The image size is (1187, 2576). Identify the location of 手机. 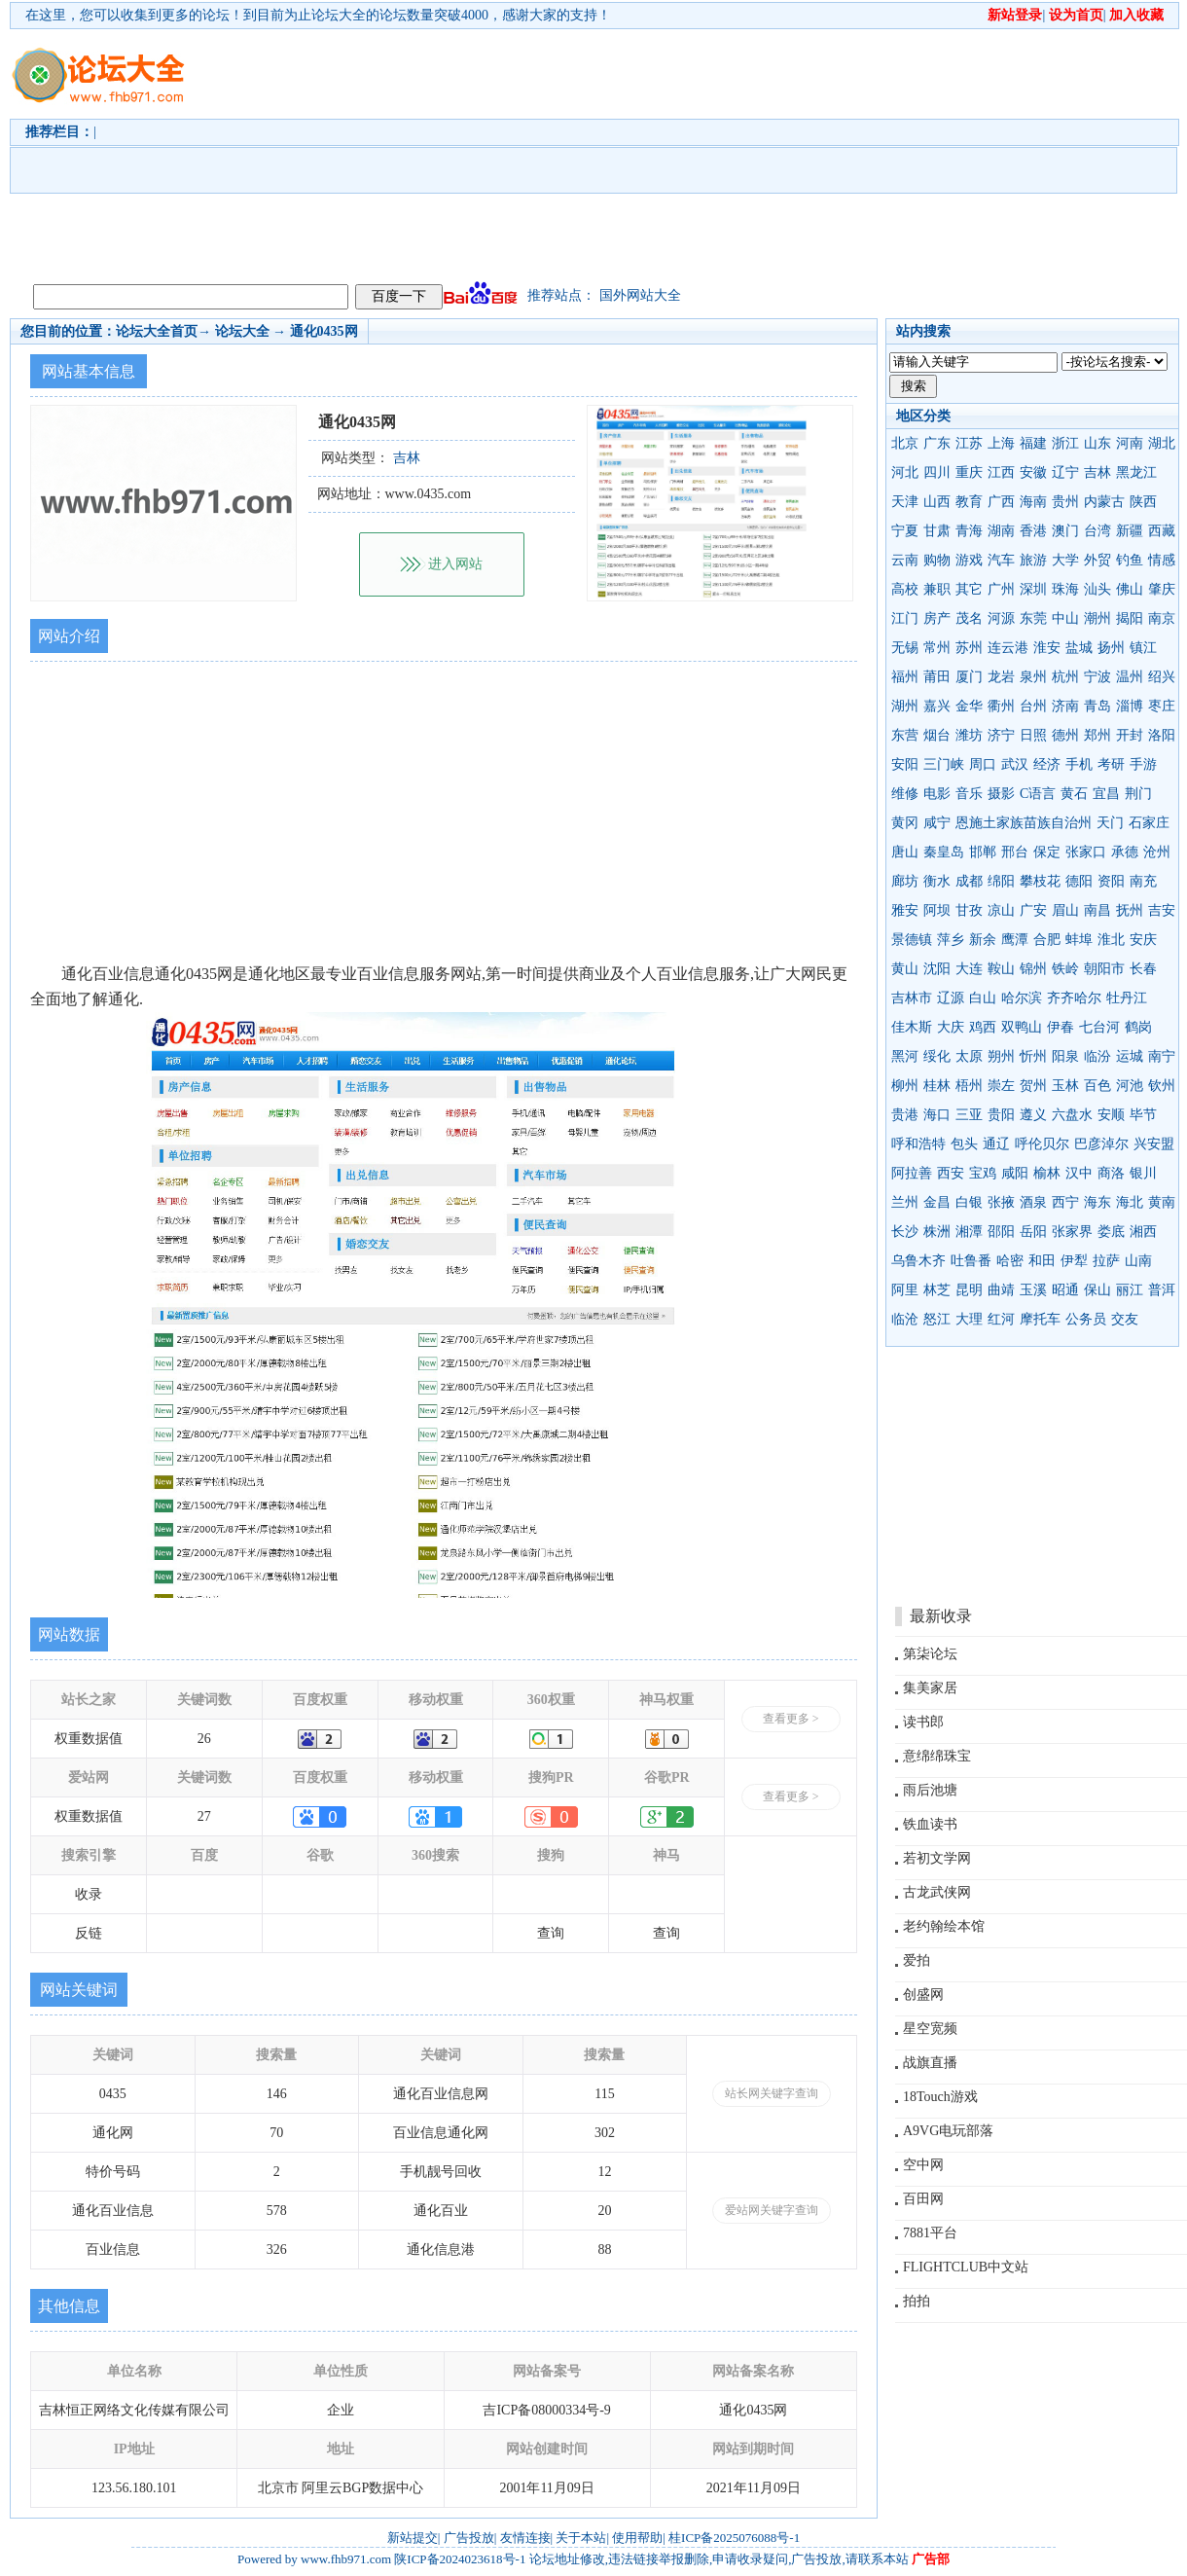
(1079, 764).